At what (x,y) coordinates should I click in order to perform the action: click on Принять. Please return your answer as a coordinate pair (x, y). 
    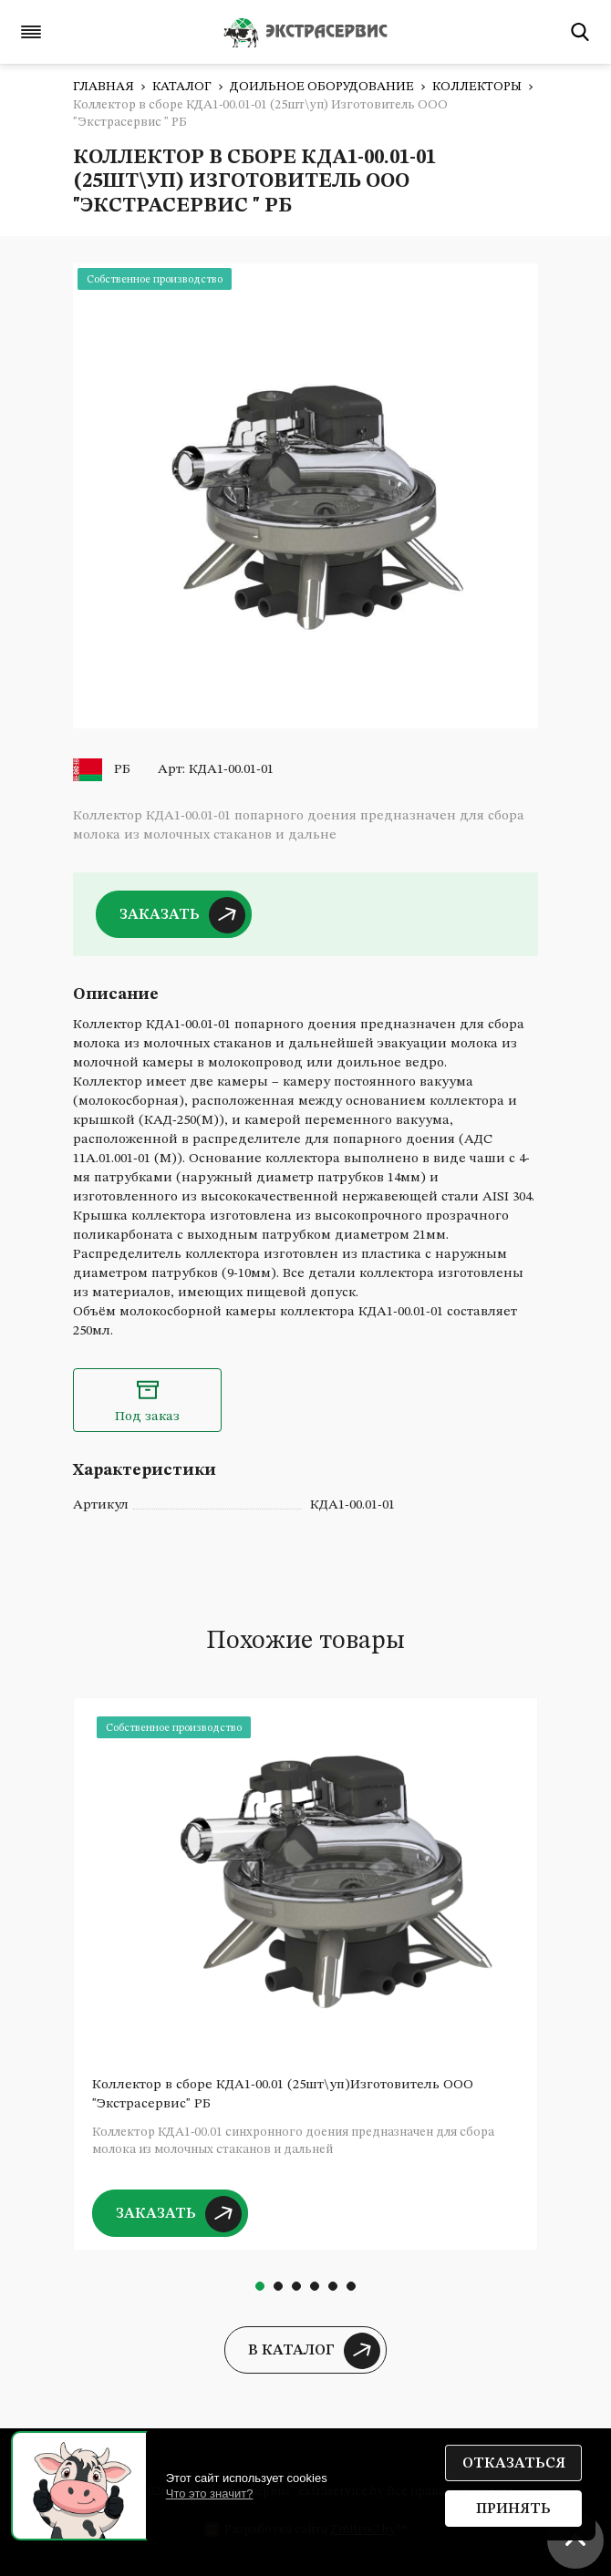
    Looking at the image, I should click on (513, 2509).